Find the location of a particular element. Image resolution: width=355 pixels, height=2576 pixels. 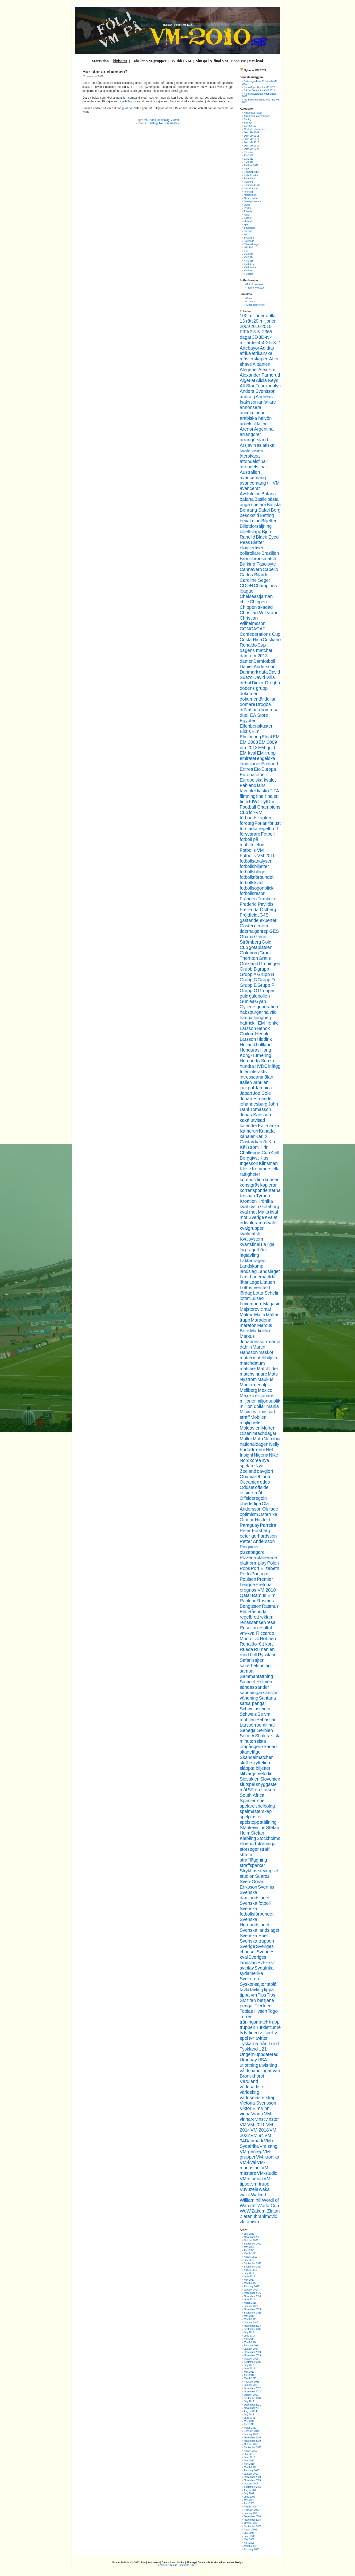

February 2014 is located at coordinates (251, 2345).